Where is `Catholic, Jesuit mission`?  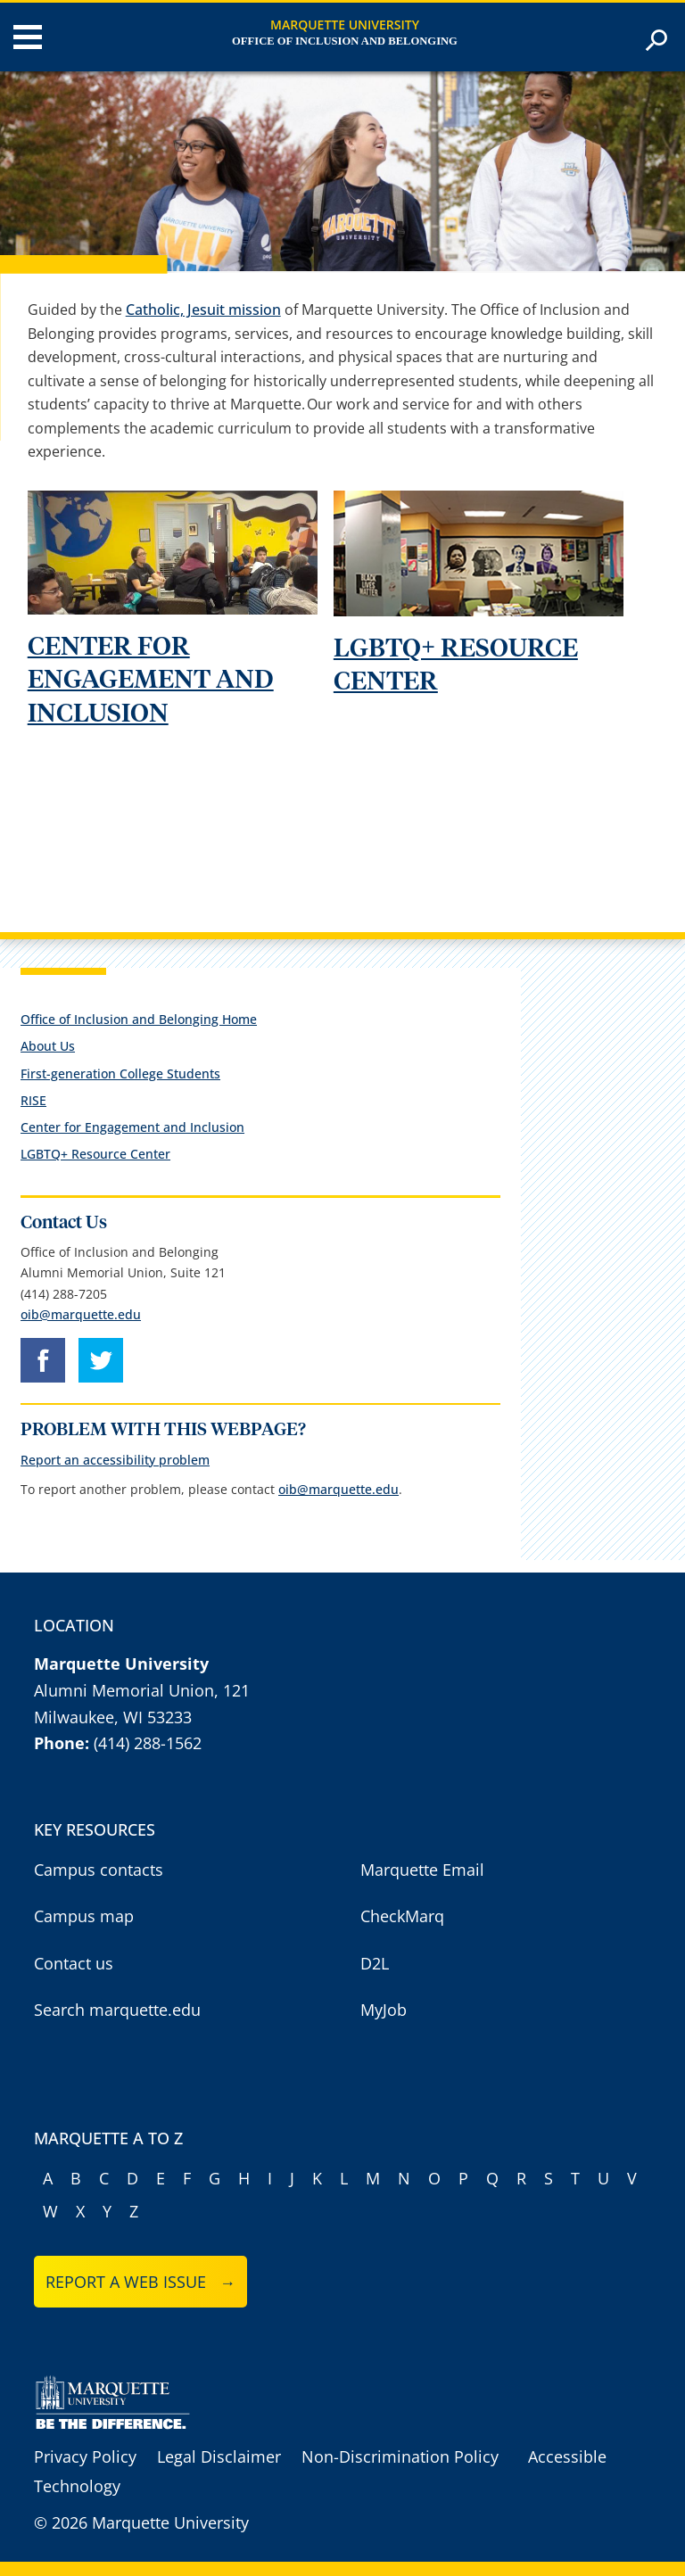
Catholic, Jesuit mission is located at coordinates (203, 309).